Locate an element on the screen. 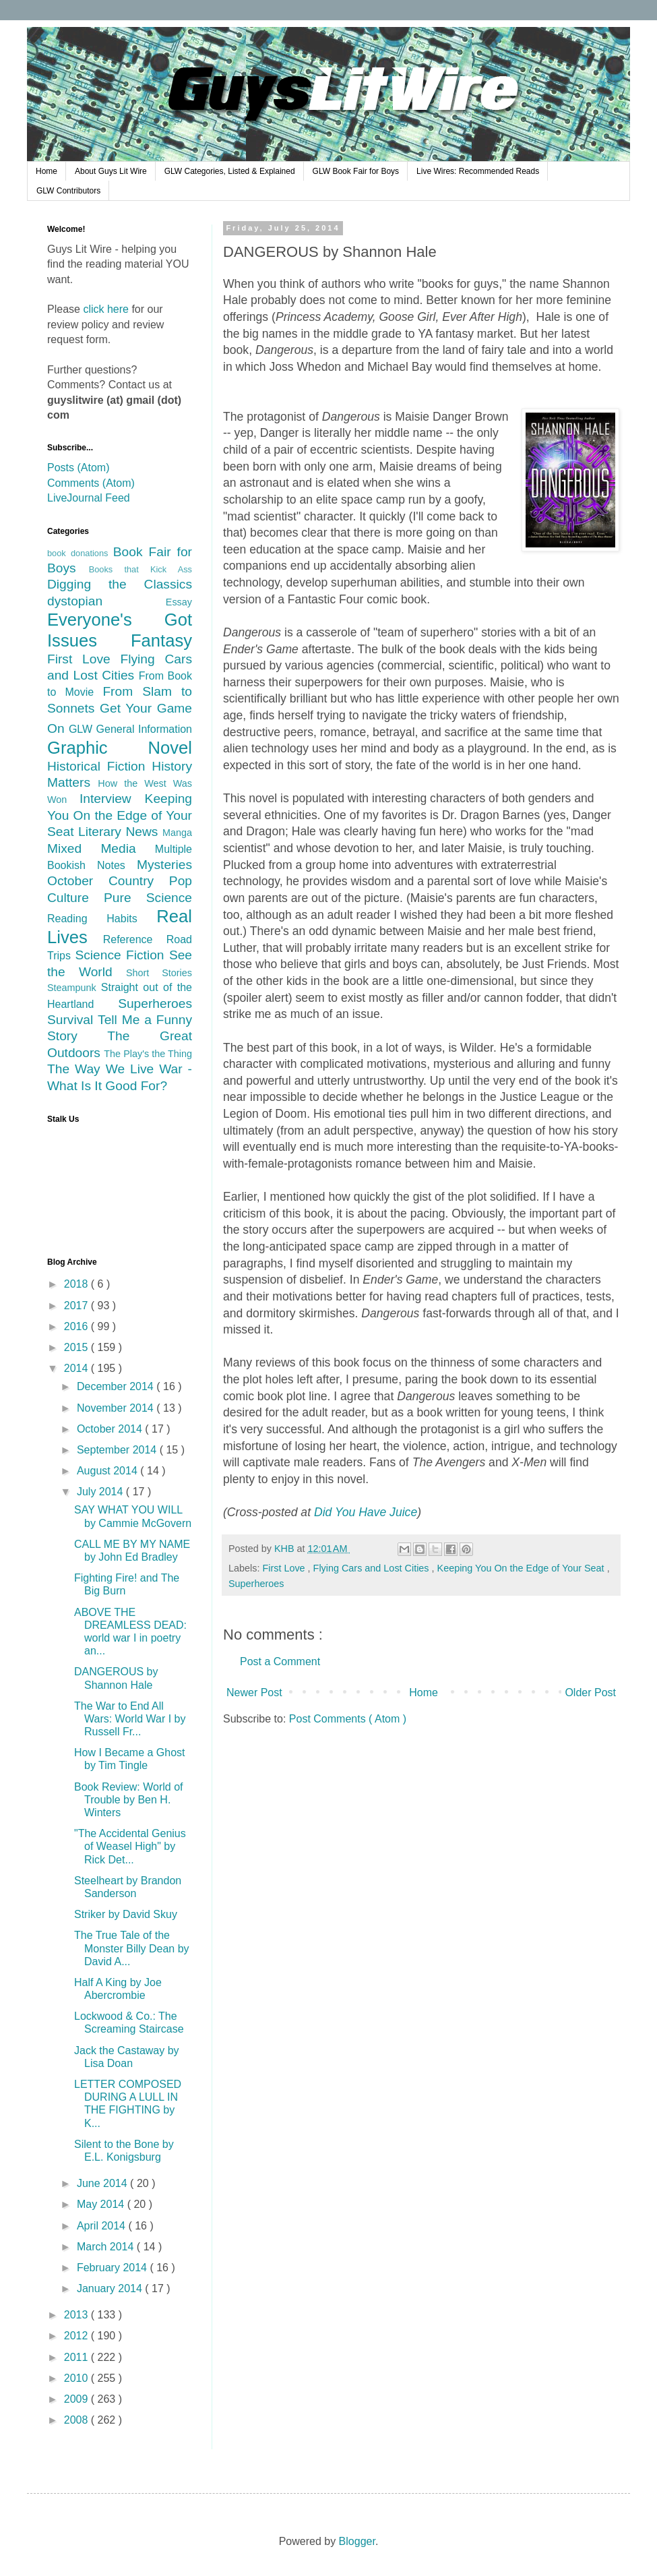 Image resolution: width=657 pixels, height=2576 pixels. 2018 is located at coordinates (77, 1284).